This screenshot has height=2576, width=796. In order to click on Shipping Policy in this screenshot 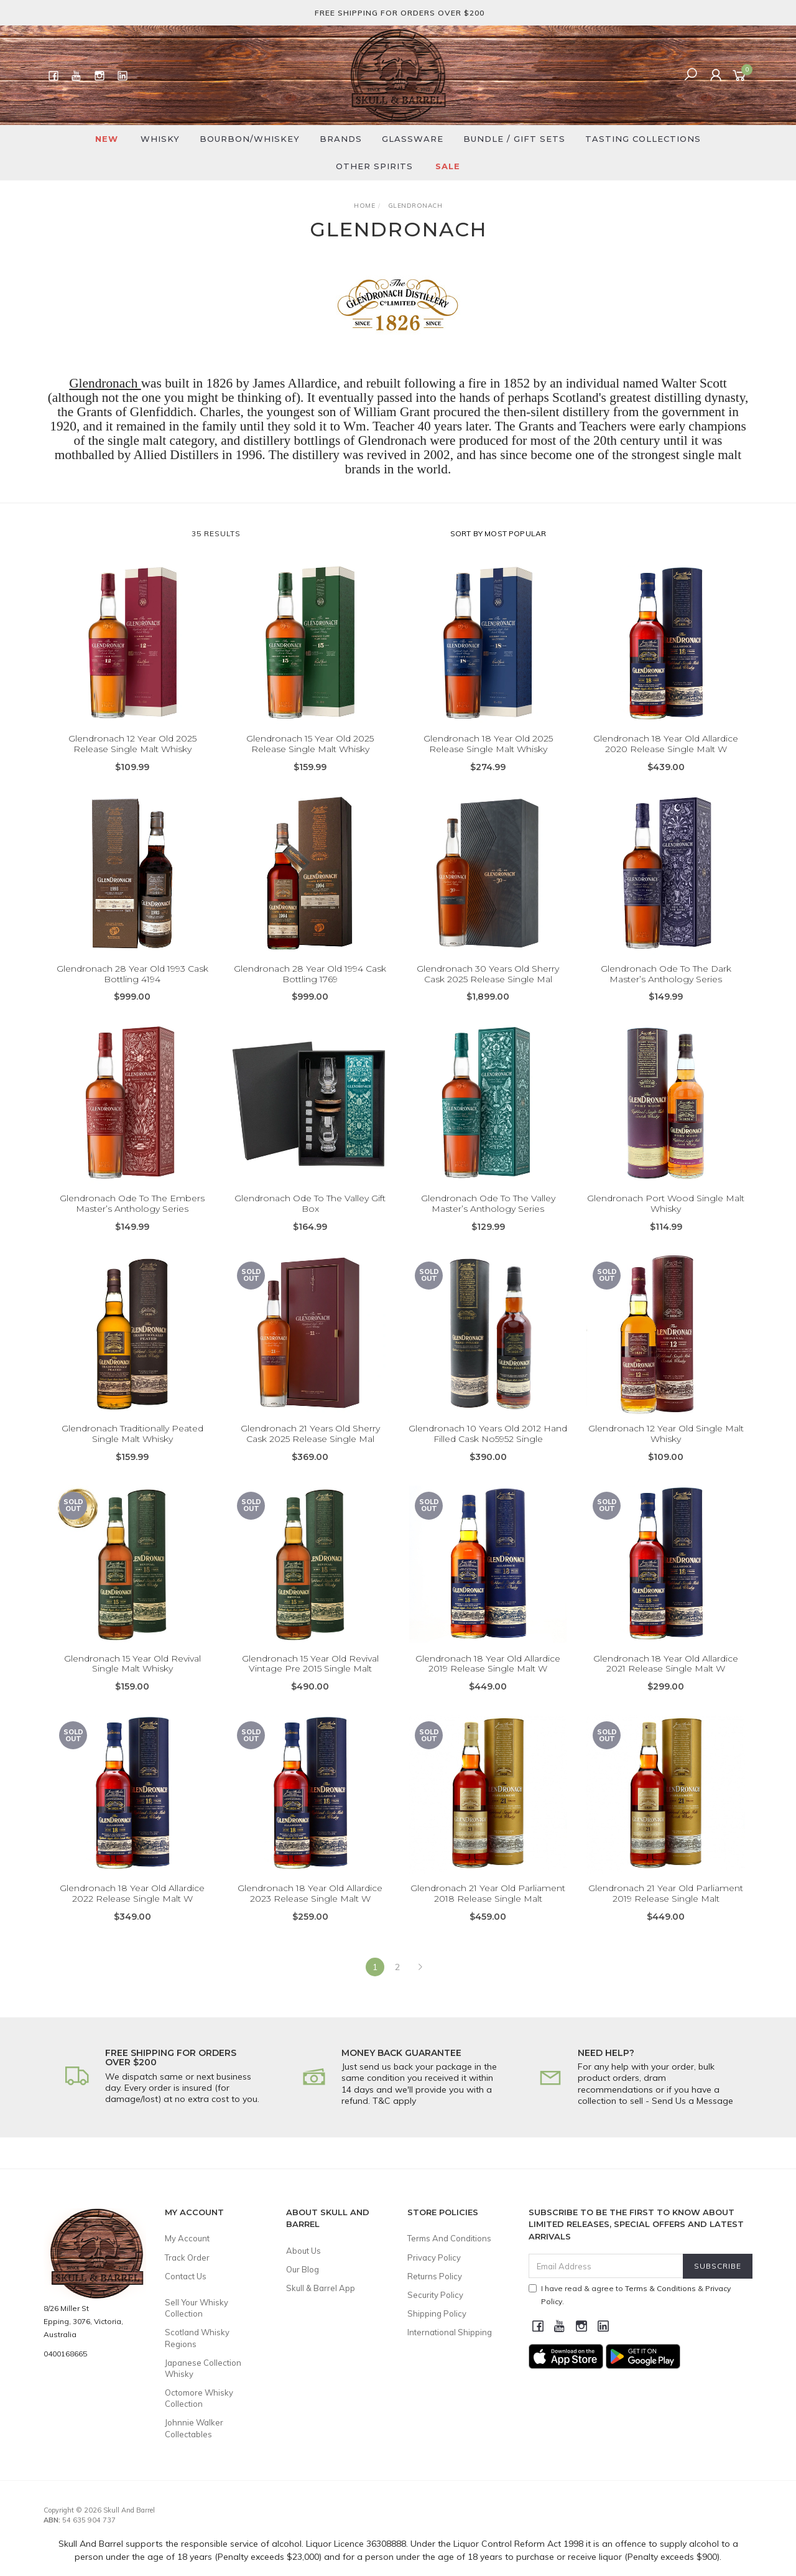, I will do `click(436, 2313)`.